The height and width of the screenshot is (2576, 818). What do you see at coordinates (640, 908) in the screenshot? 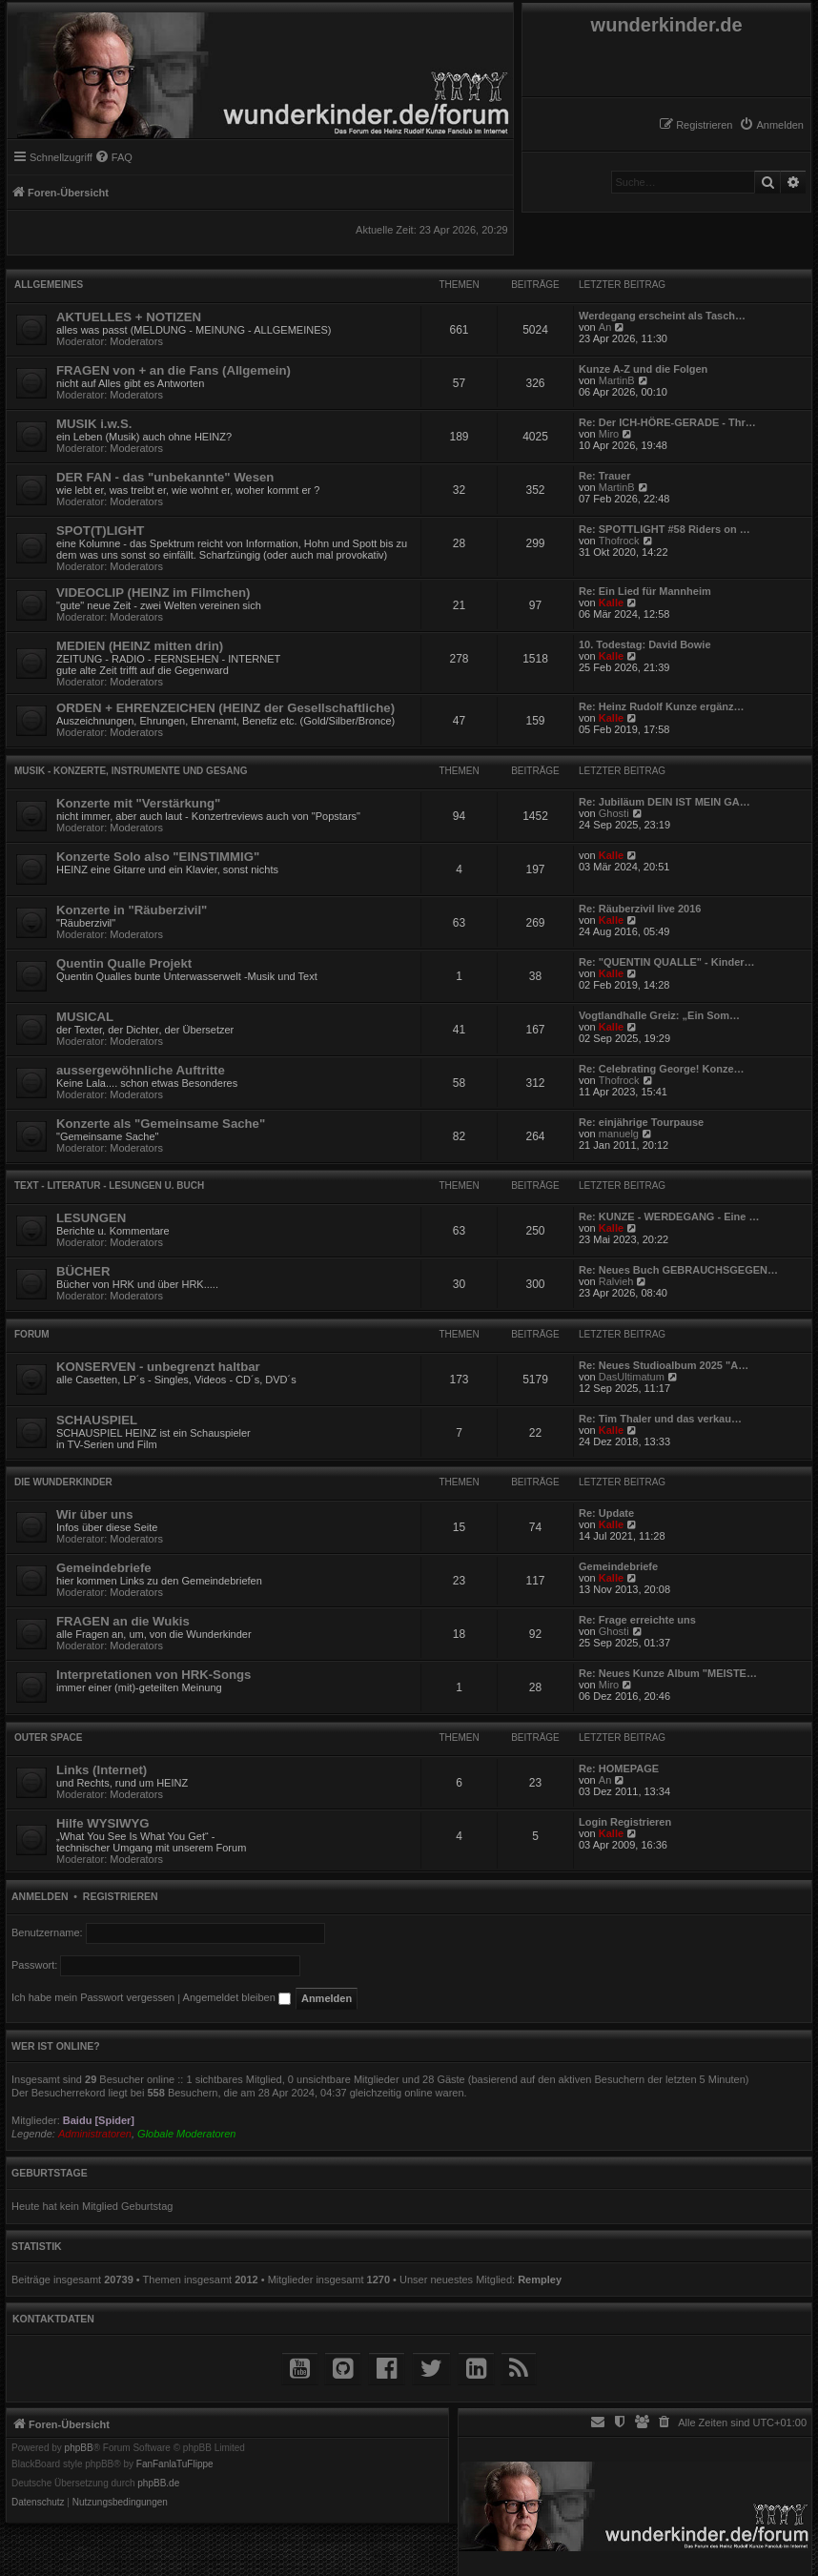
I see `Re: Räuberzivil live 2016` at bounding box center [640, 908].